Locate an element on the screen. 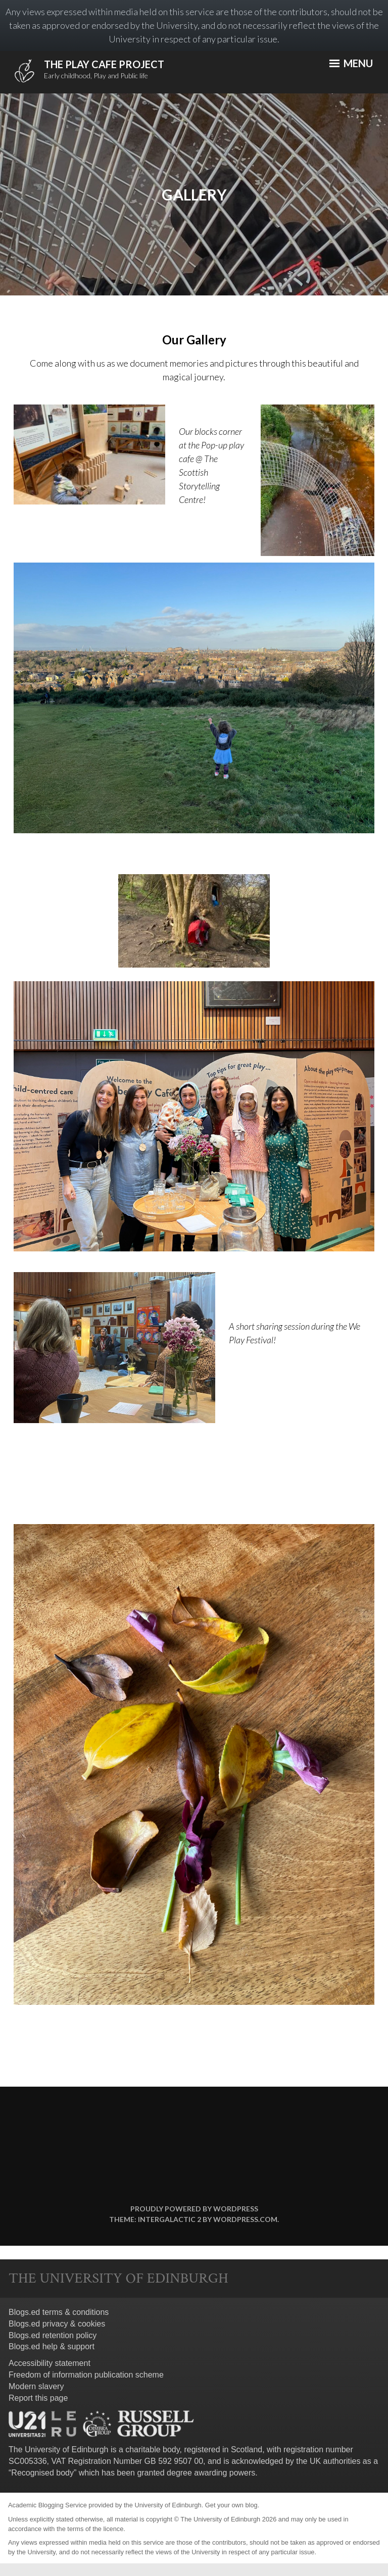 This screenshot has height=2576, width=388. Blogs.ed terms & conditions is located at coordinates (59, 2312).